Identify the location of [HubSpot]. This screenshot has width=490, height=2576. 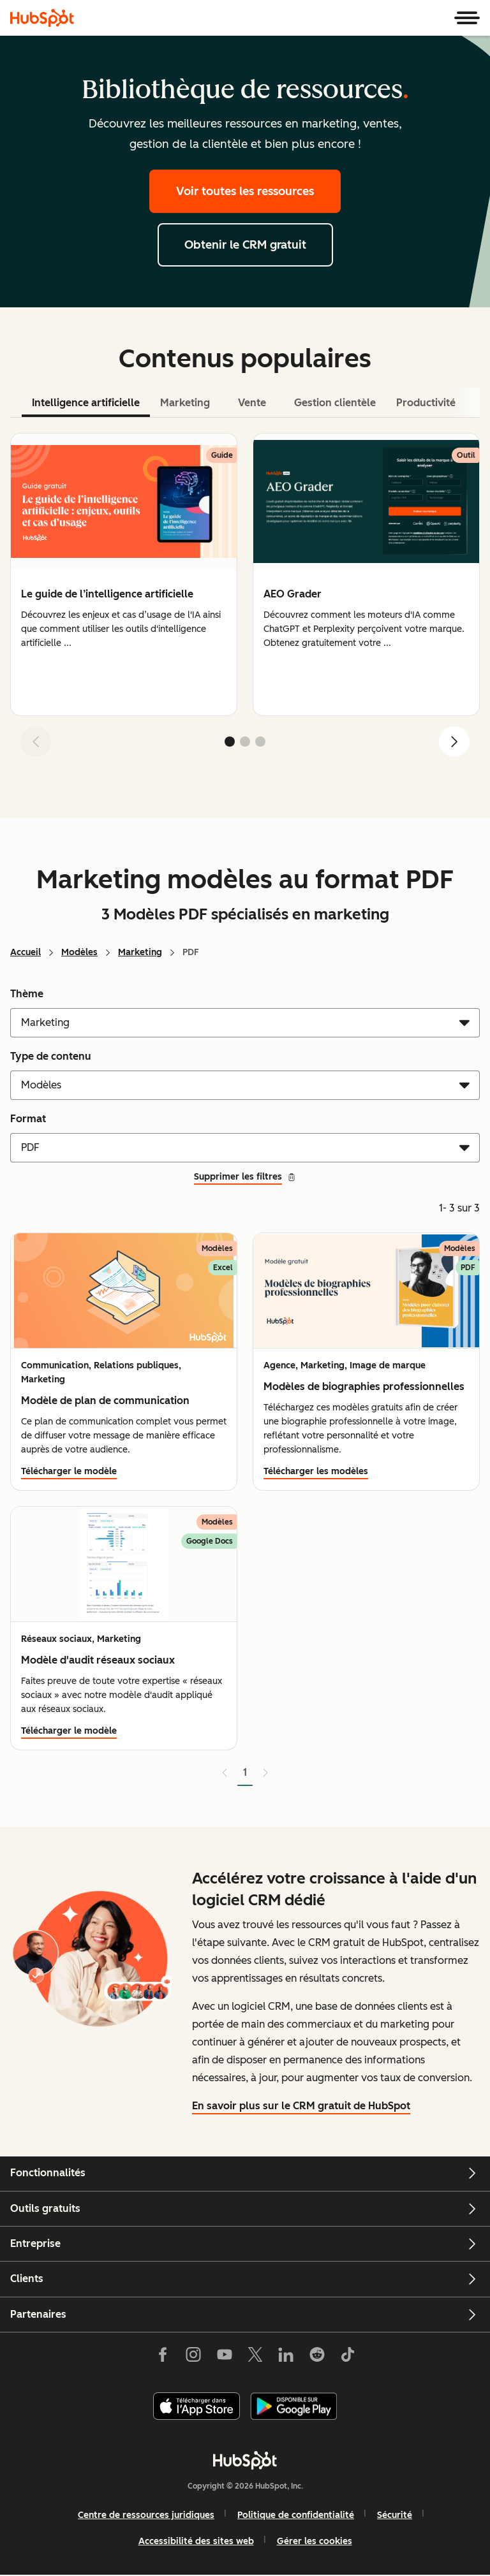
(42, 17).